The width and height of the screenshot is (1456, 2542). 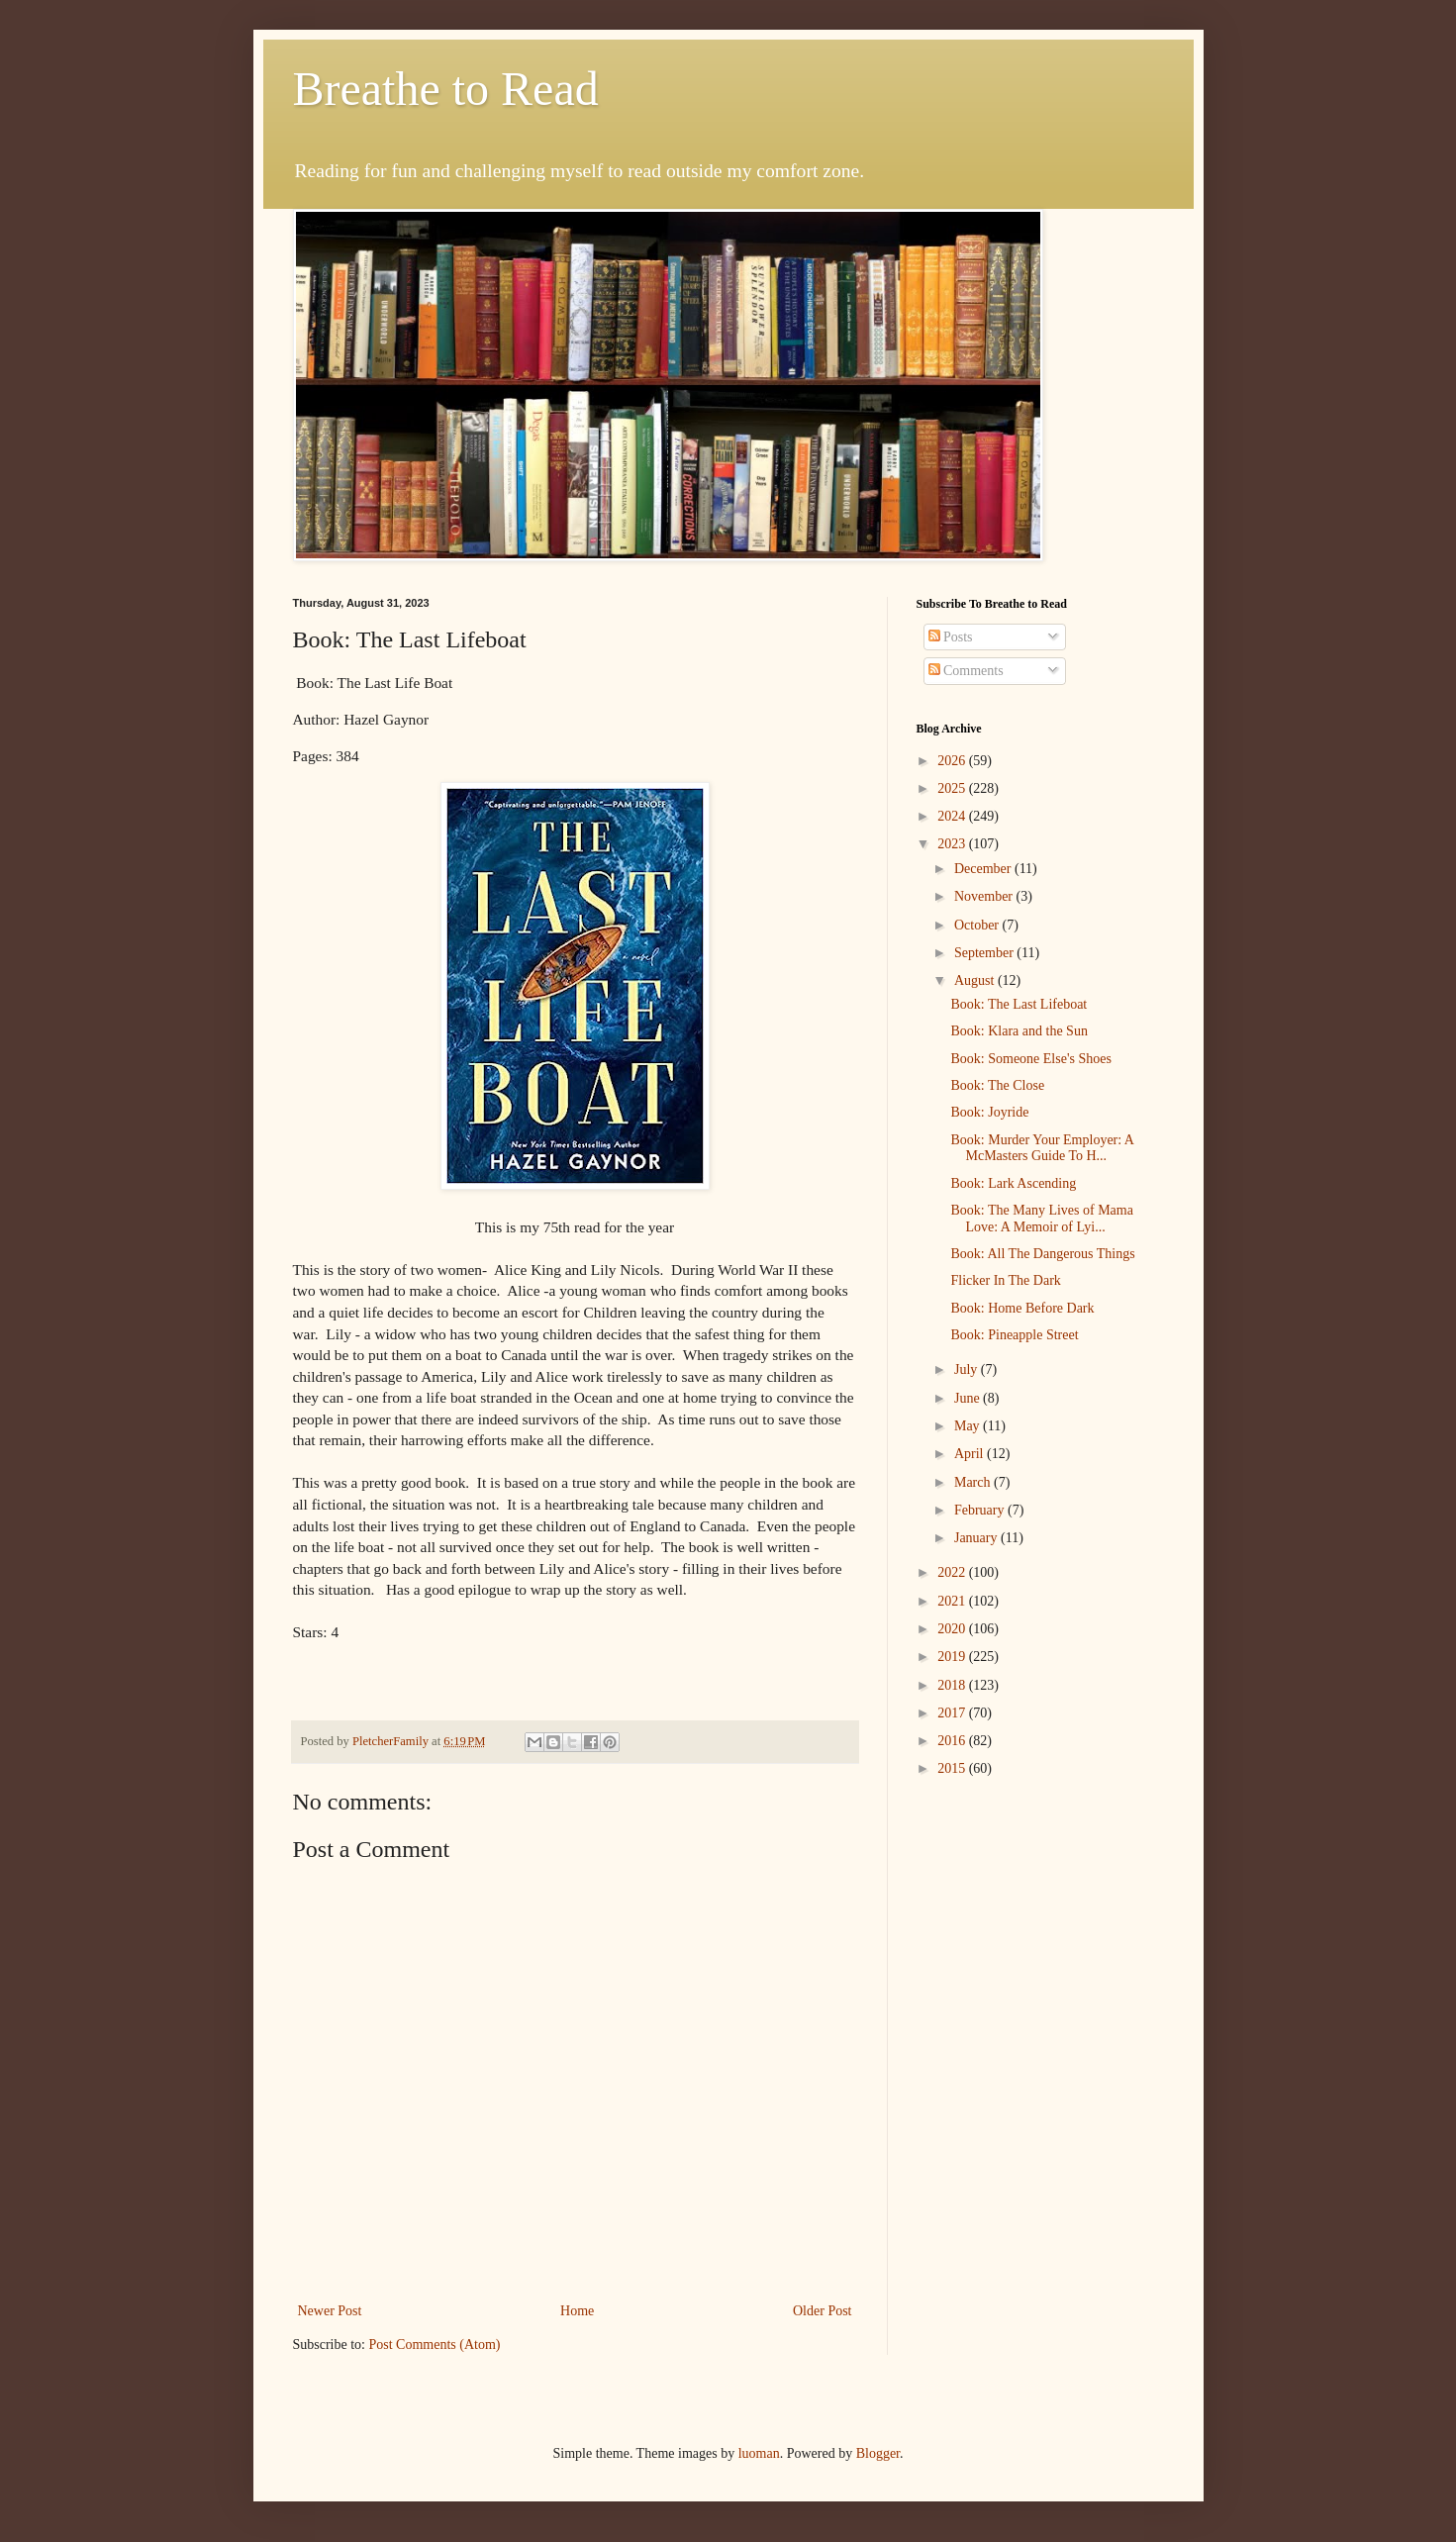 What do you see at coordinates (967, 1369) in the screenshot?
I see `July` at bounding box center [967, 1369].